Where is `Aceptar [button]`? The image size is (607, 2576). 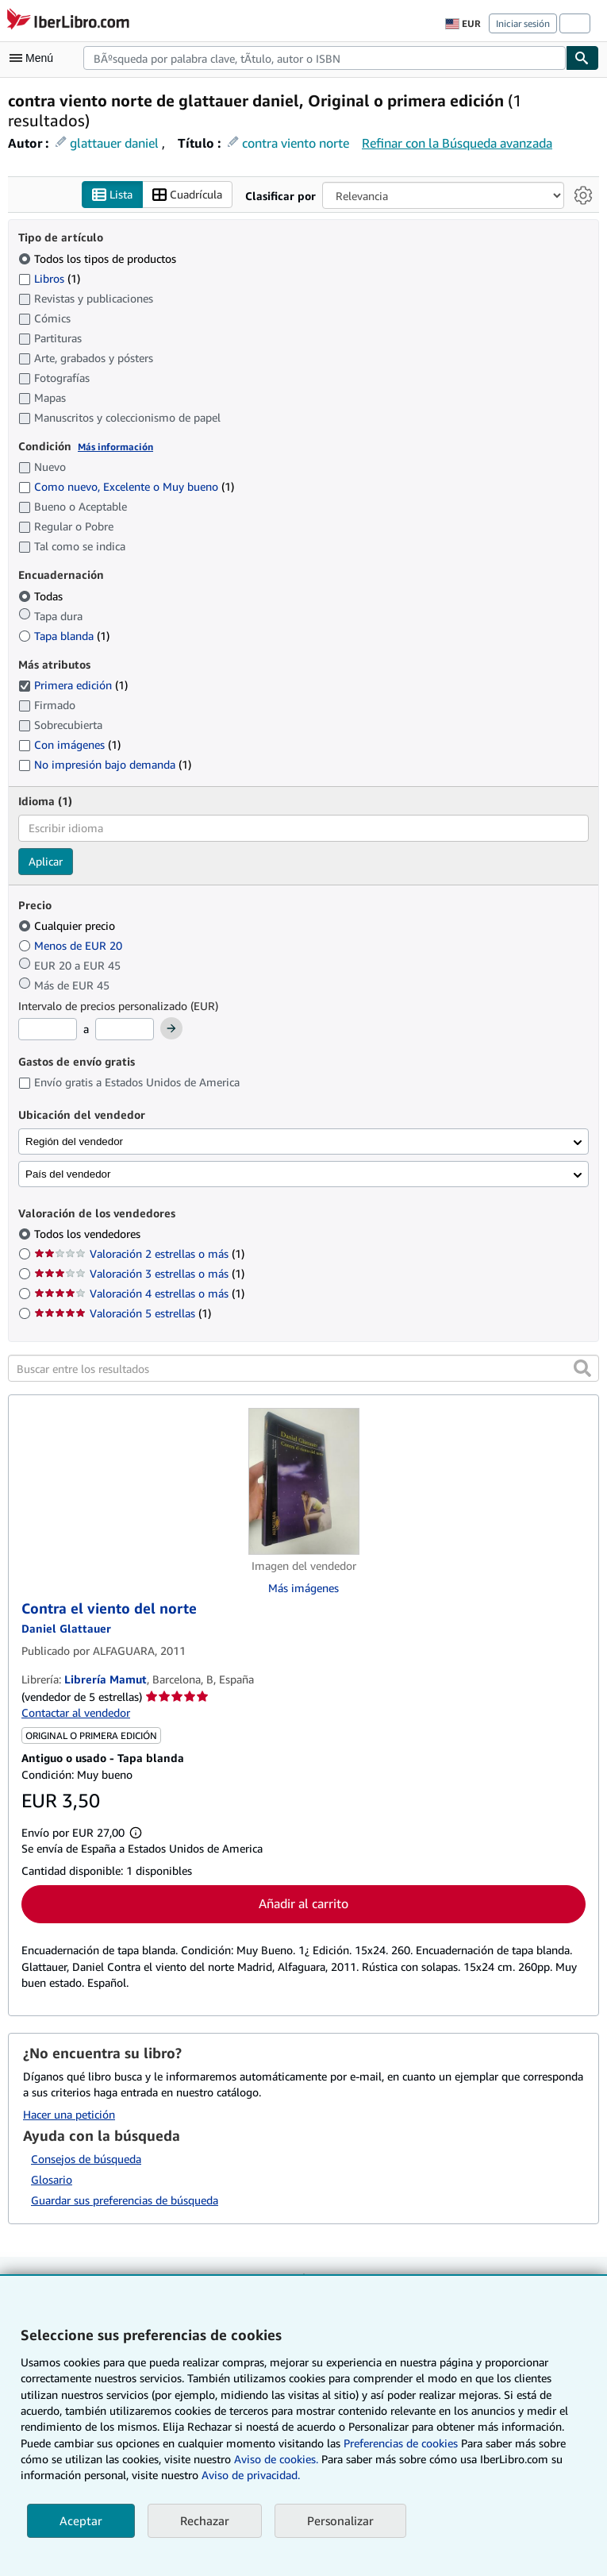
Aceptar [button] is located at coordinates (81, 2520).